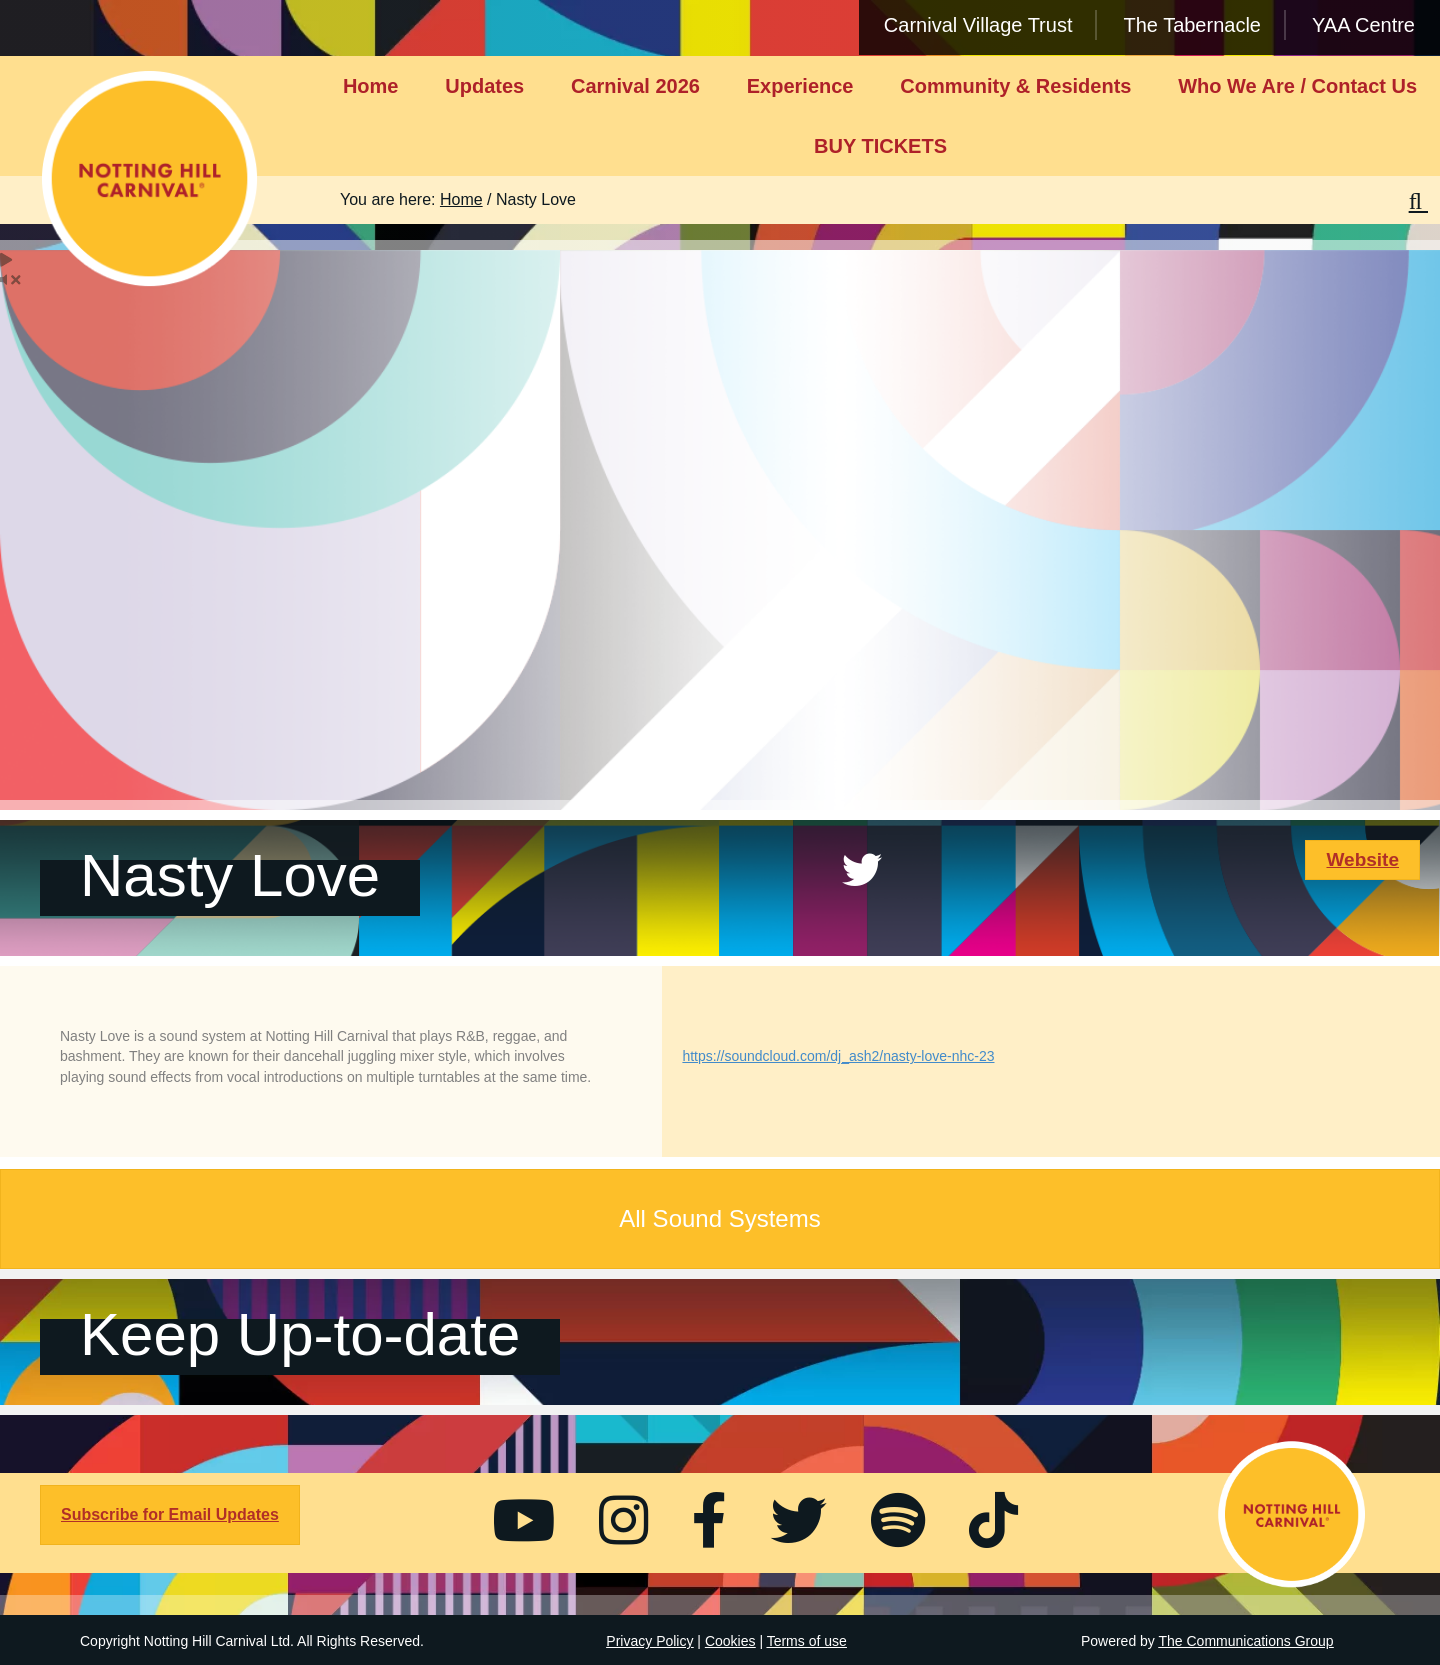 Image resolution: width=1440 pixels, height=1665 pixels. Describe the element at coordinates (1246, 1641) in the screenshot. I see `The Communications Group` at that location.